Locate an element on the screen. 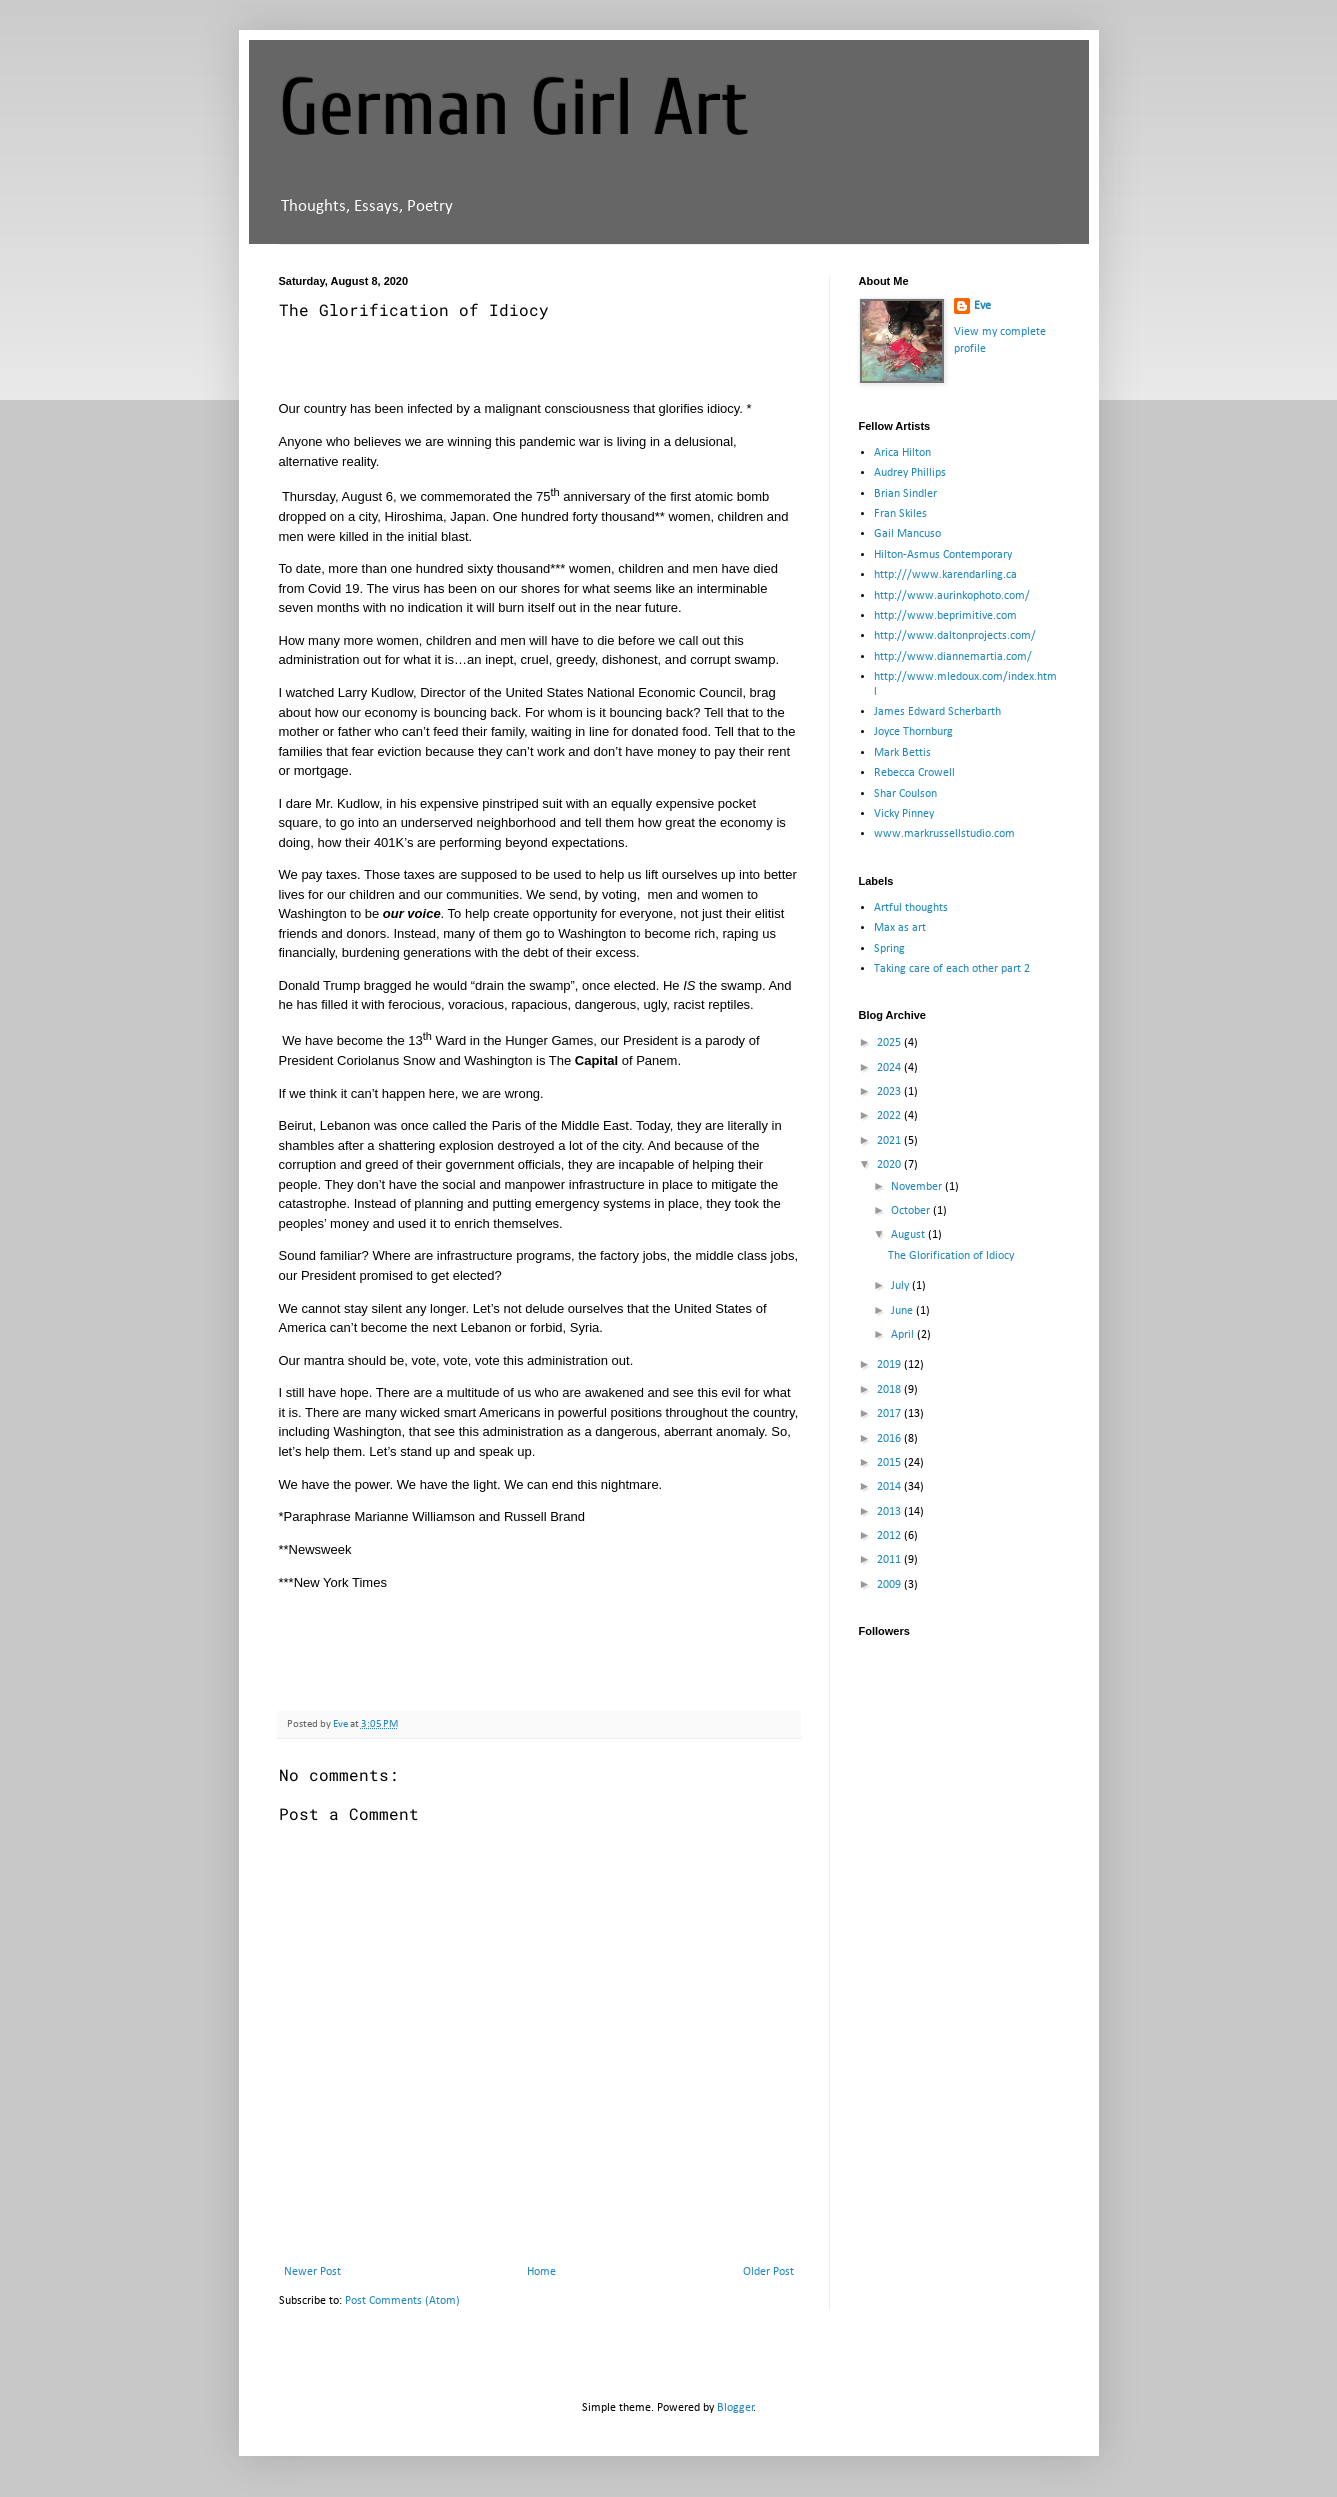  October is located at coordinates (912, 1211).